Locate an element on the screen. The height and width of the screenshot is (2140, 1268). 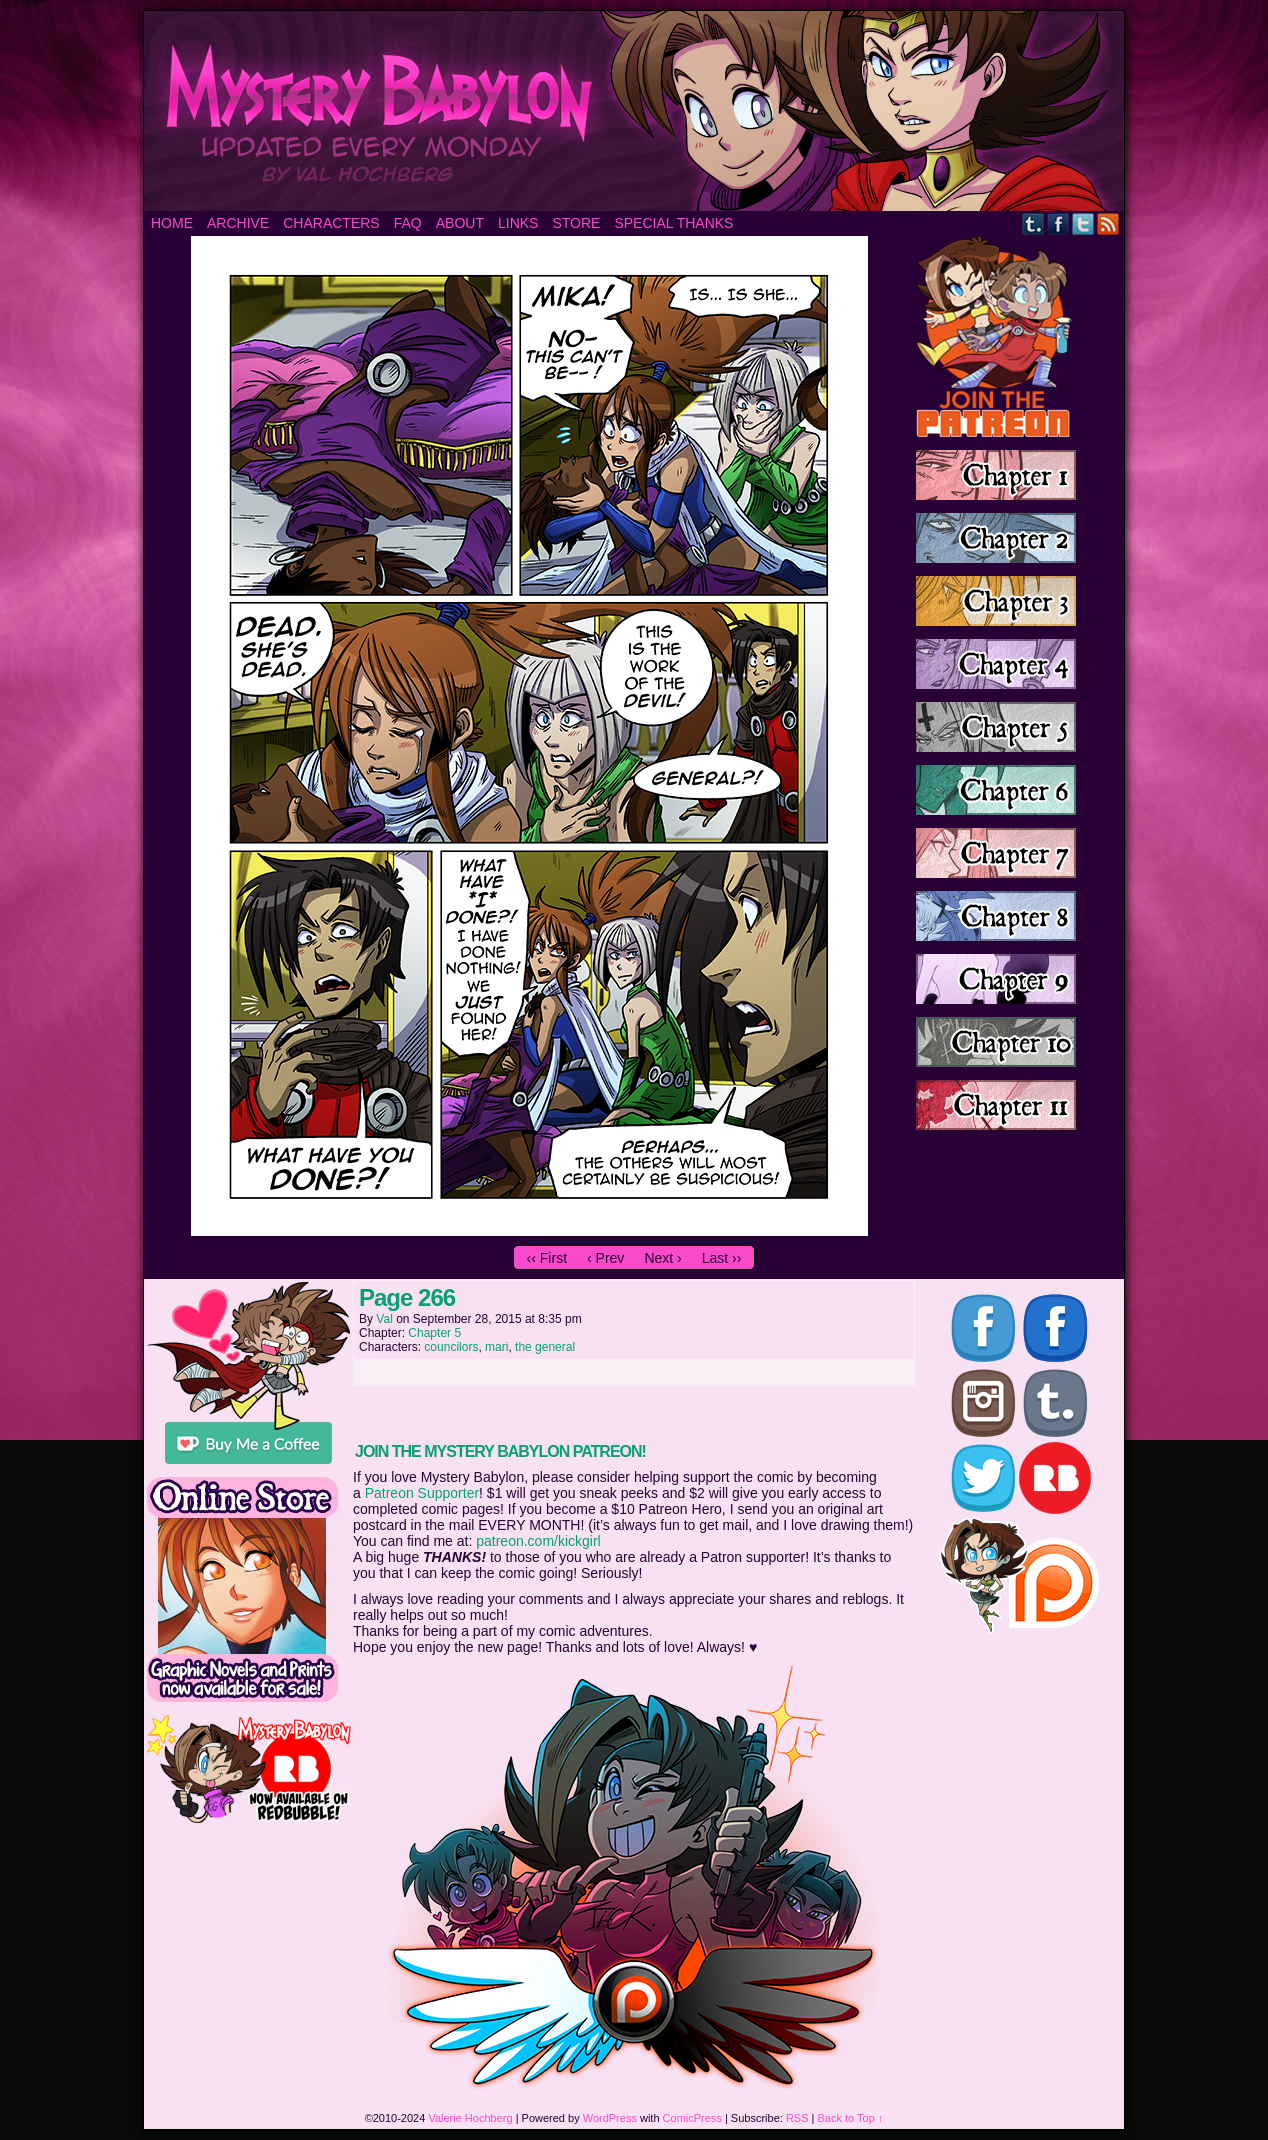
WordPress is located at coordinates (610, 2118).